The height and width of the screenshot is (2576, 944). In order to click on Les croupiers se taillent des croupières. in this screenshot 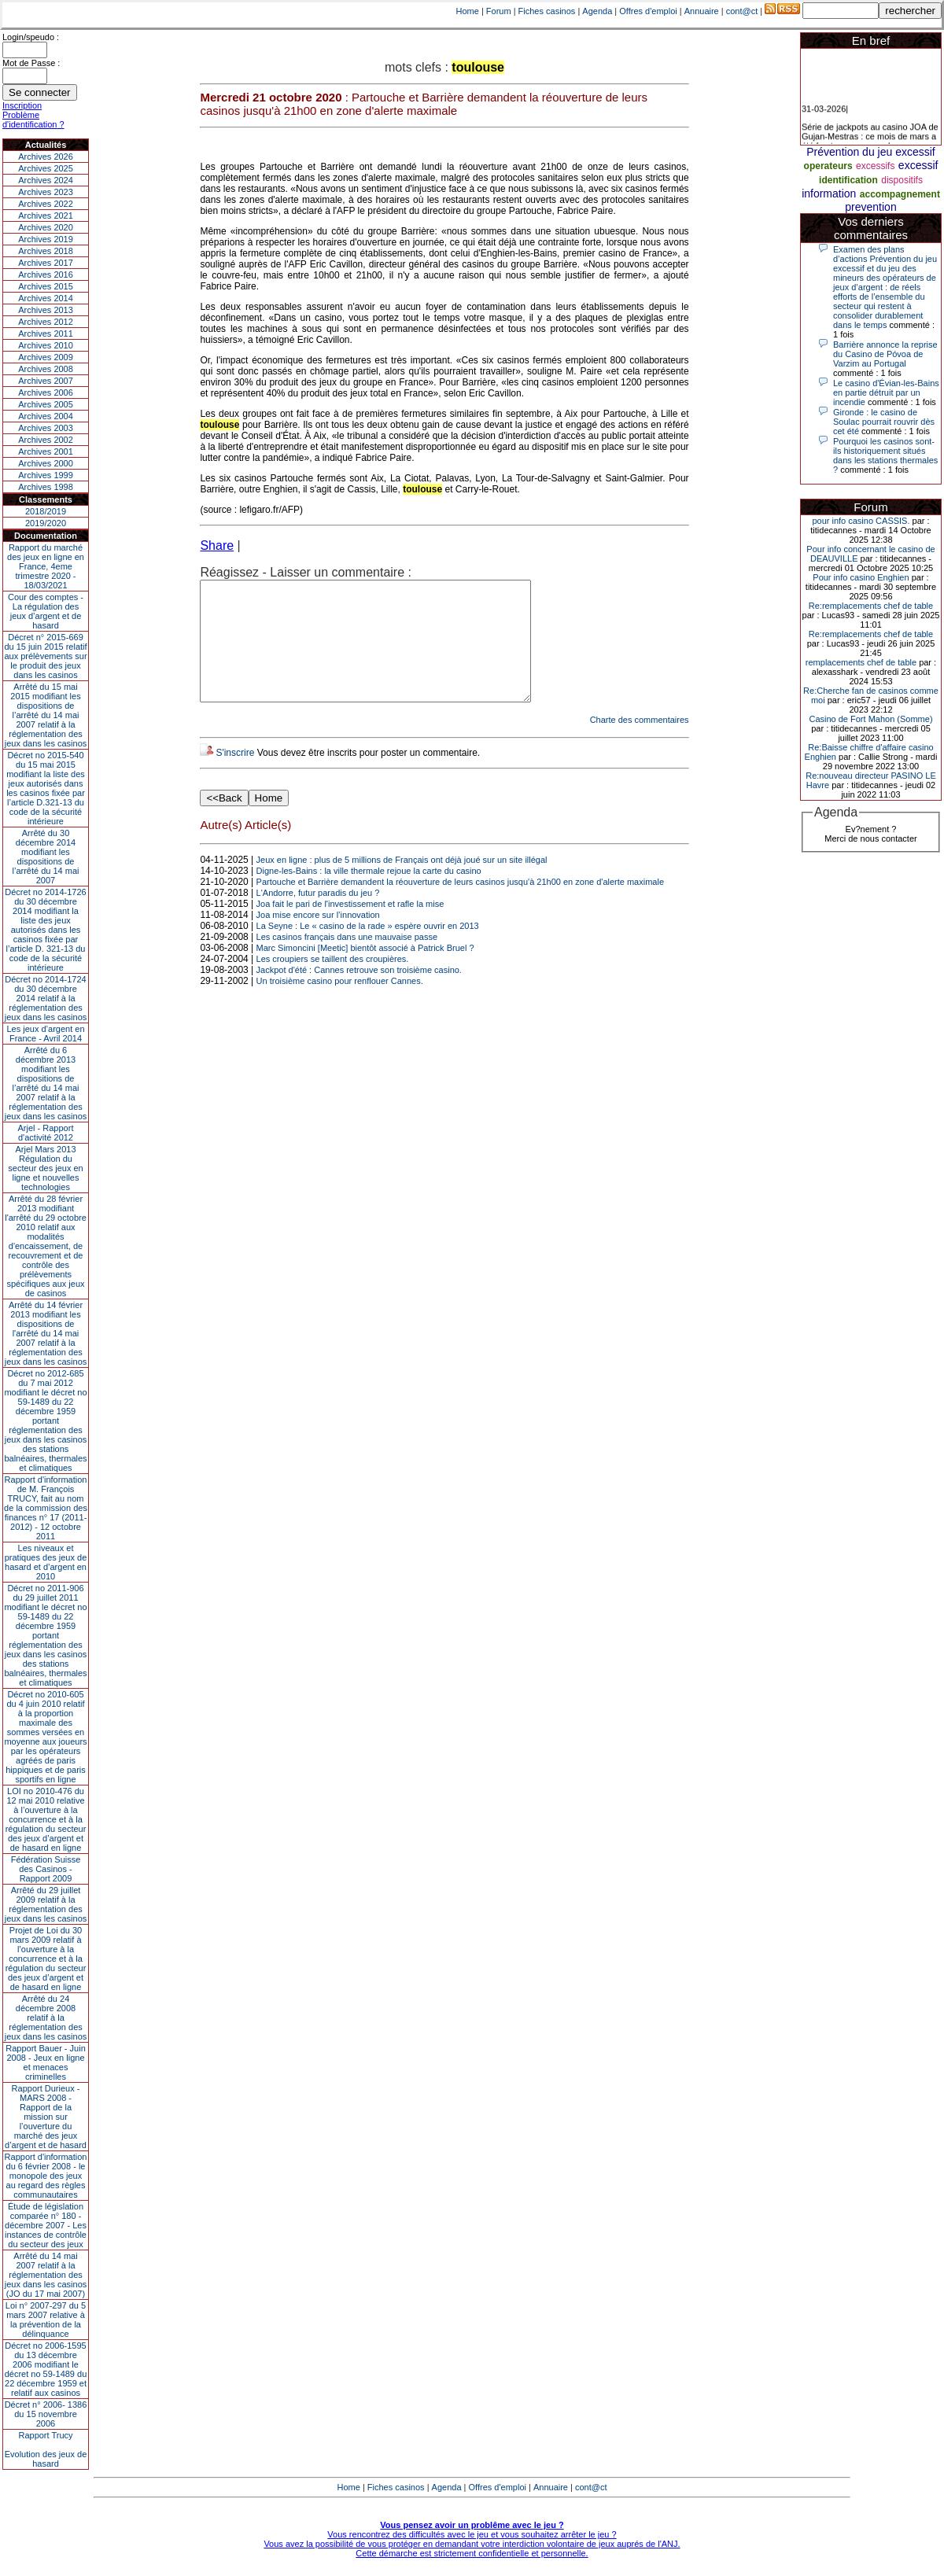, I will do `click(332, 982)`.